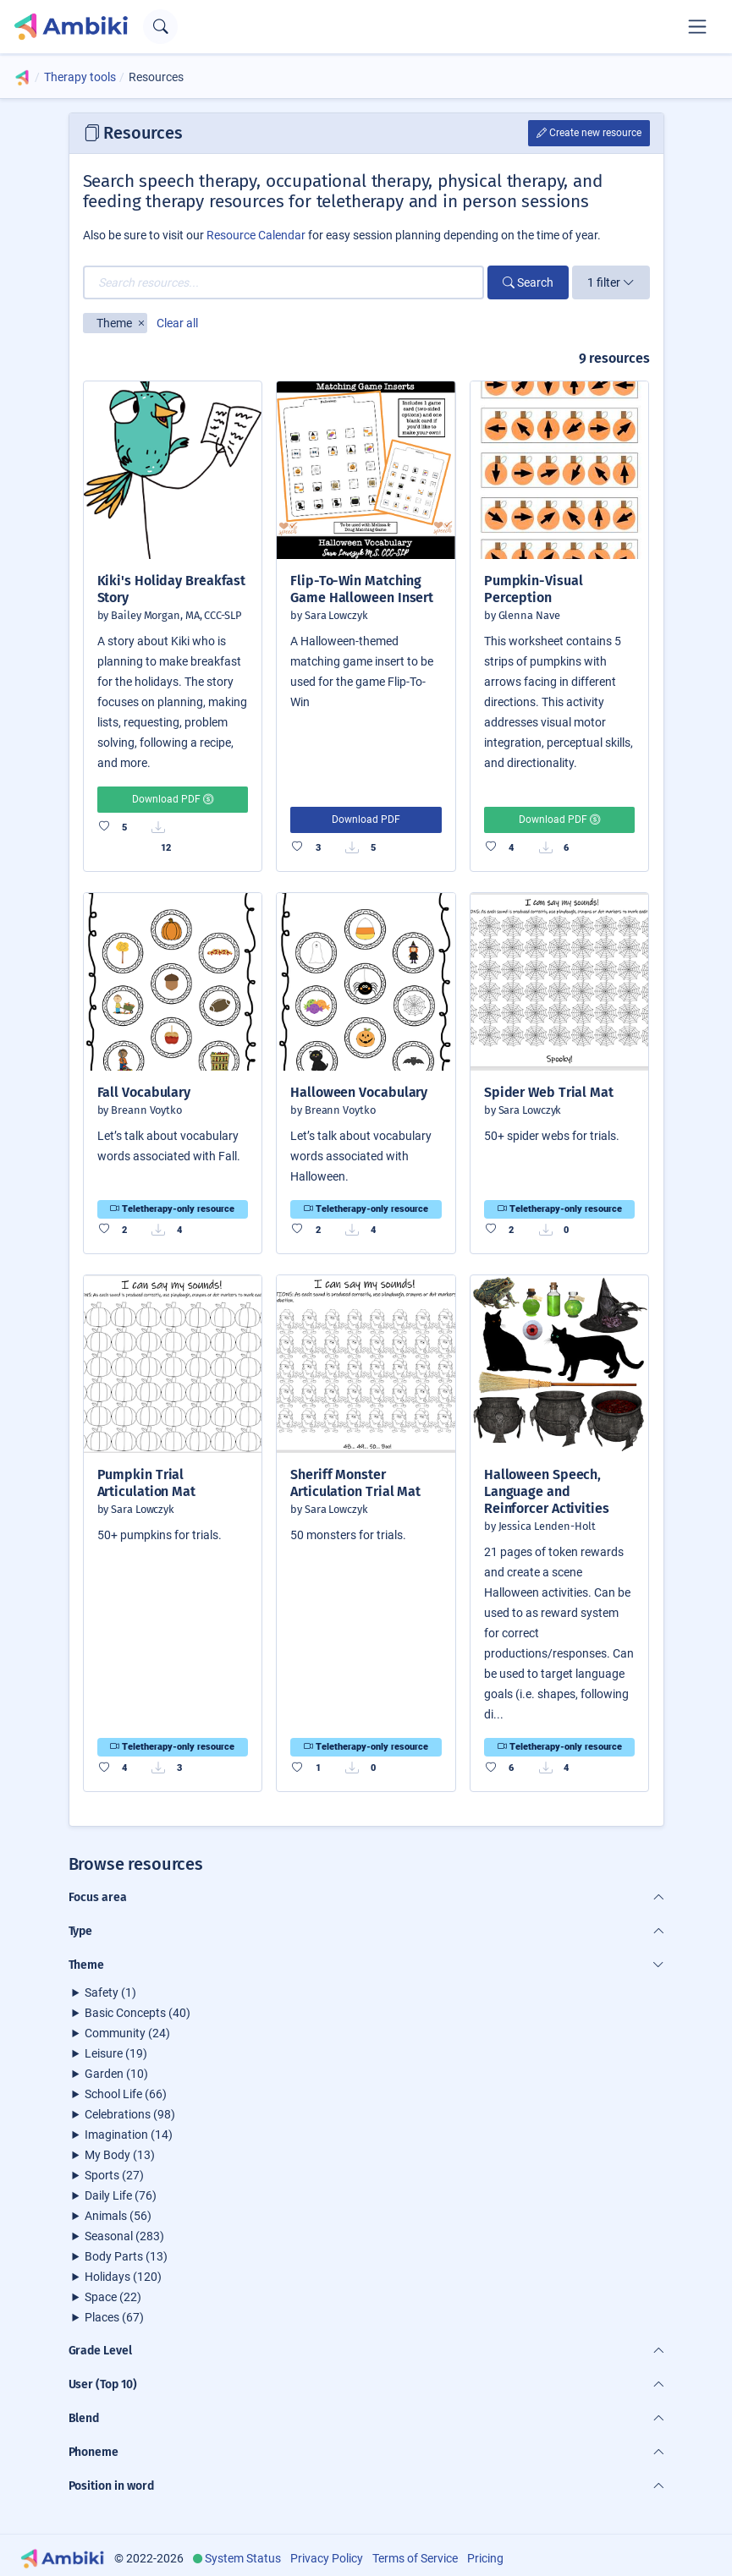 The image size is (732, 2576). Describe the element at coordinates (137, 2013) in the screenshot. I see `Basic Concepts (40)` at that location.